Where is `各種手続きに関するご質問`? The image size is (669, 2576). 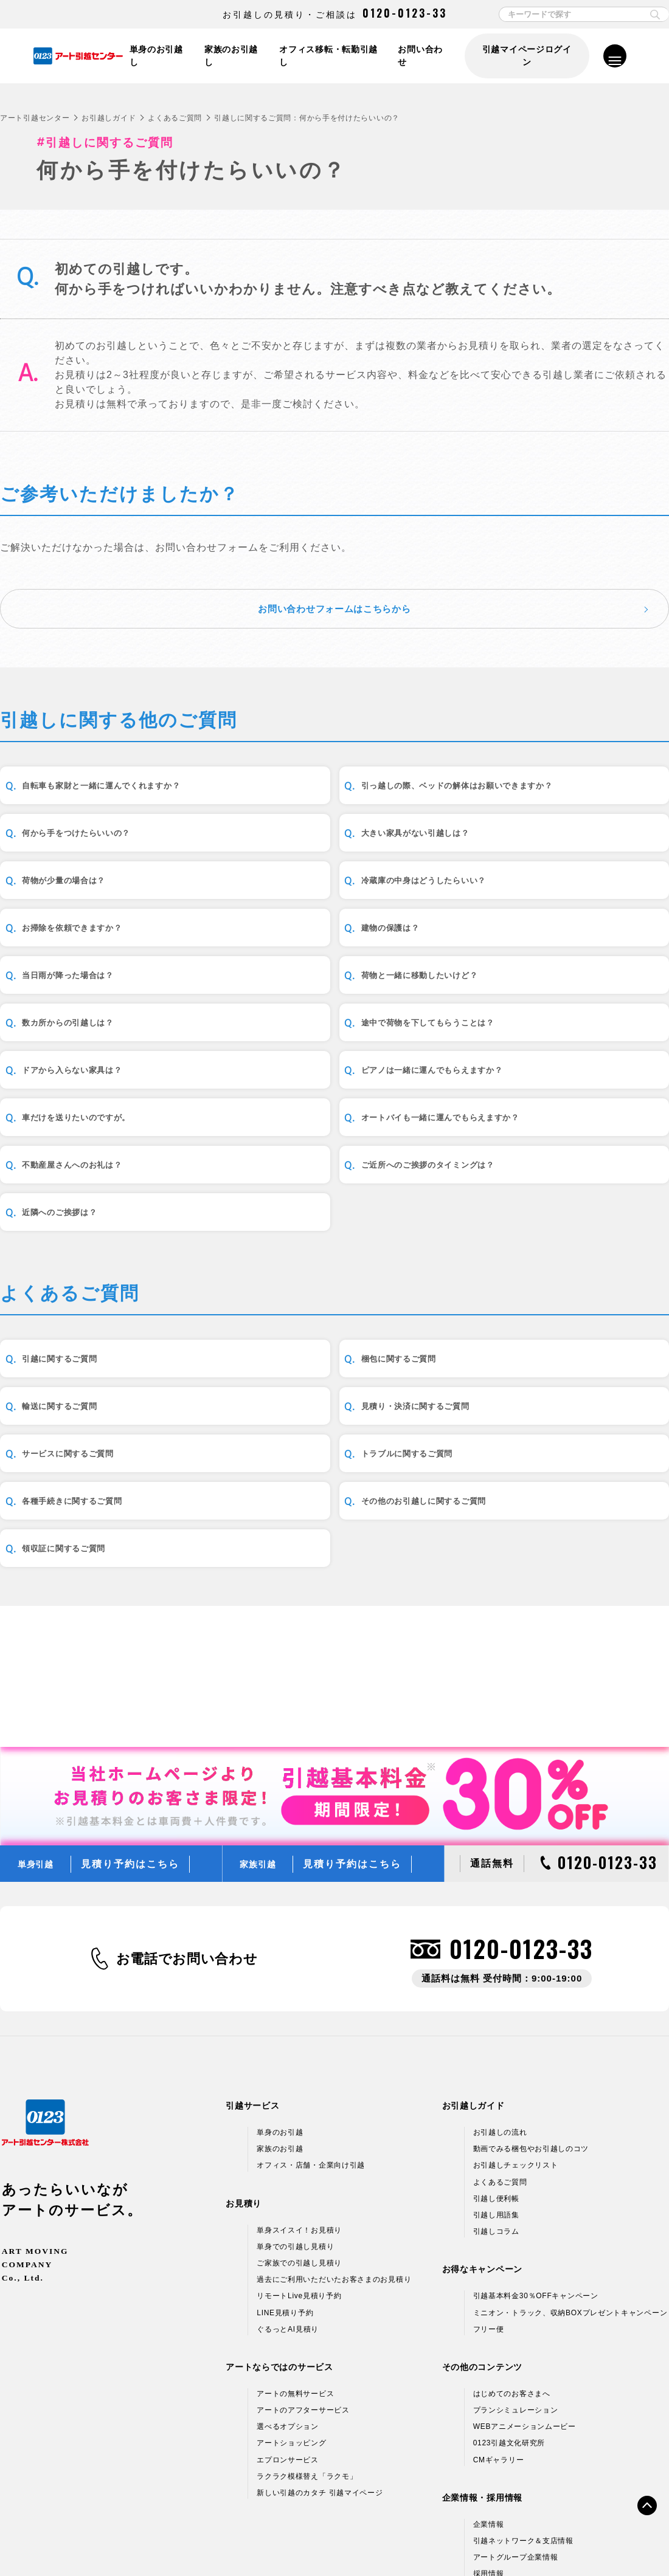
各種手続きに関するご質問 is located at coordinates (91, 1504).